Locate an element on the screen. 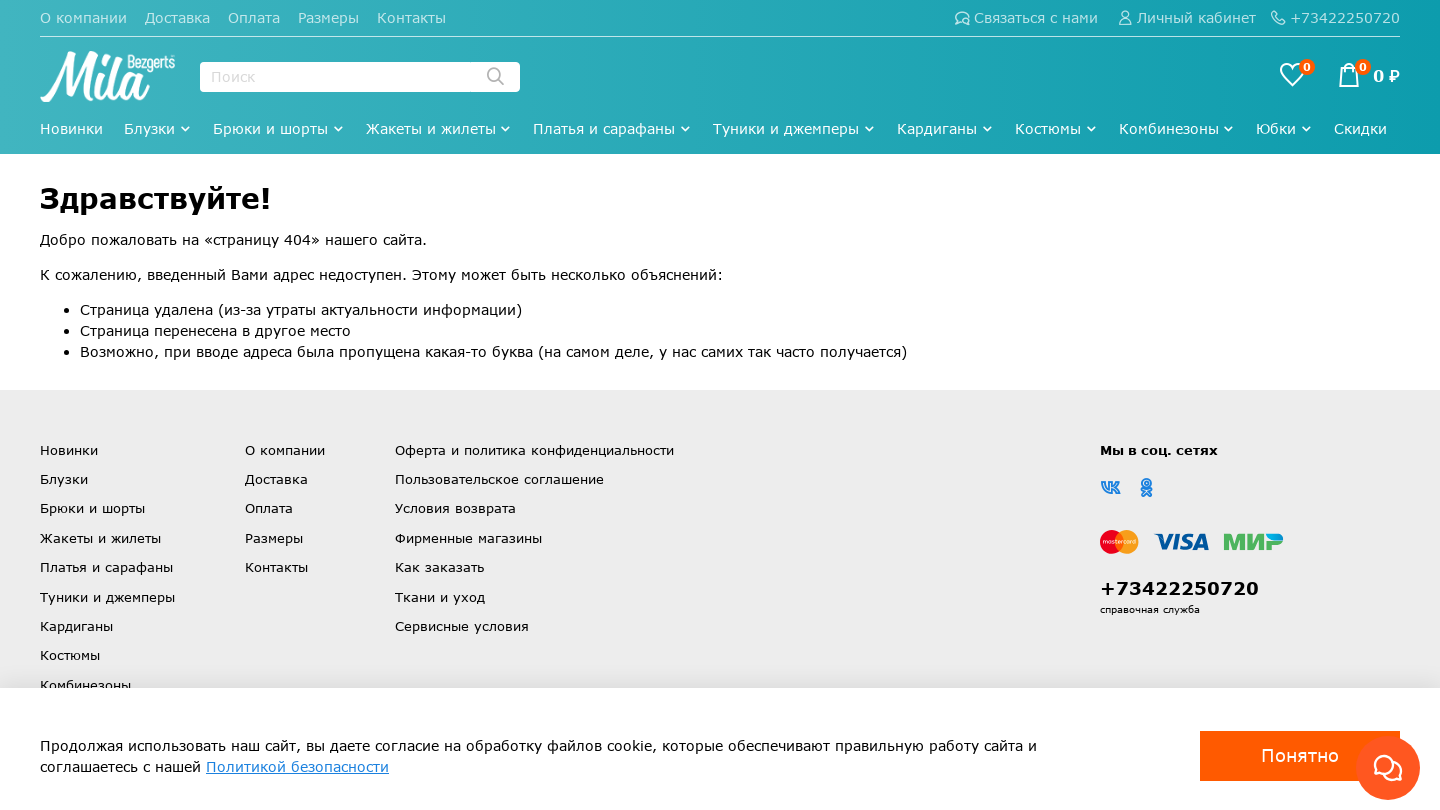 The height and width of the screenshot is (810, 1440). Доставка is located at coordinates (177, 17).